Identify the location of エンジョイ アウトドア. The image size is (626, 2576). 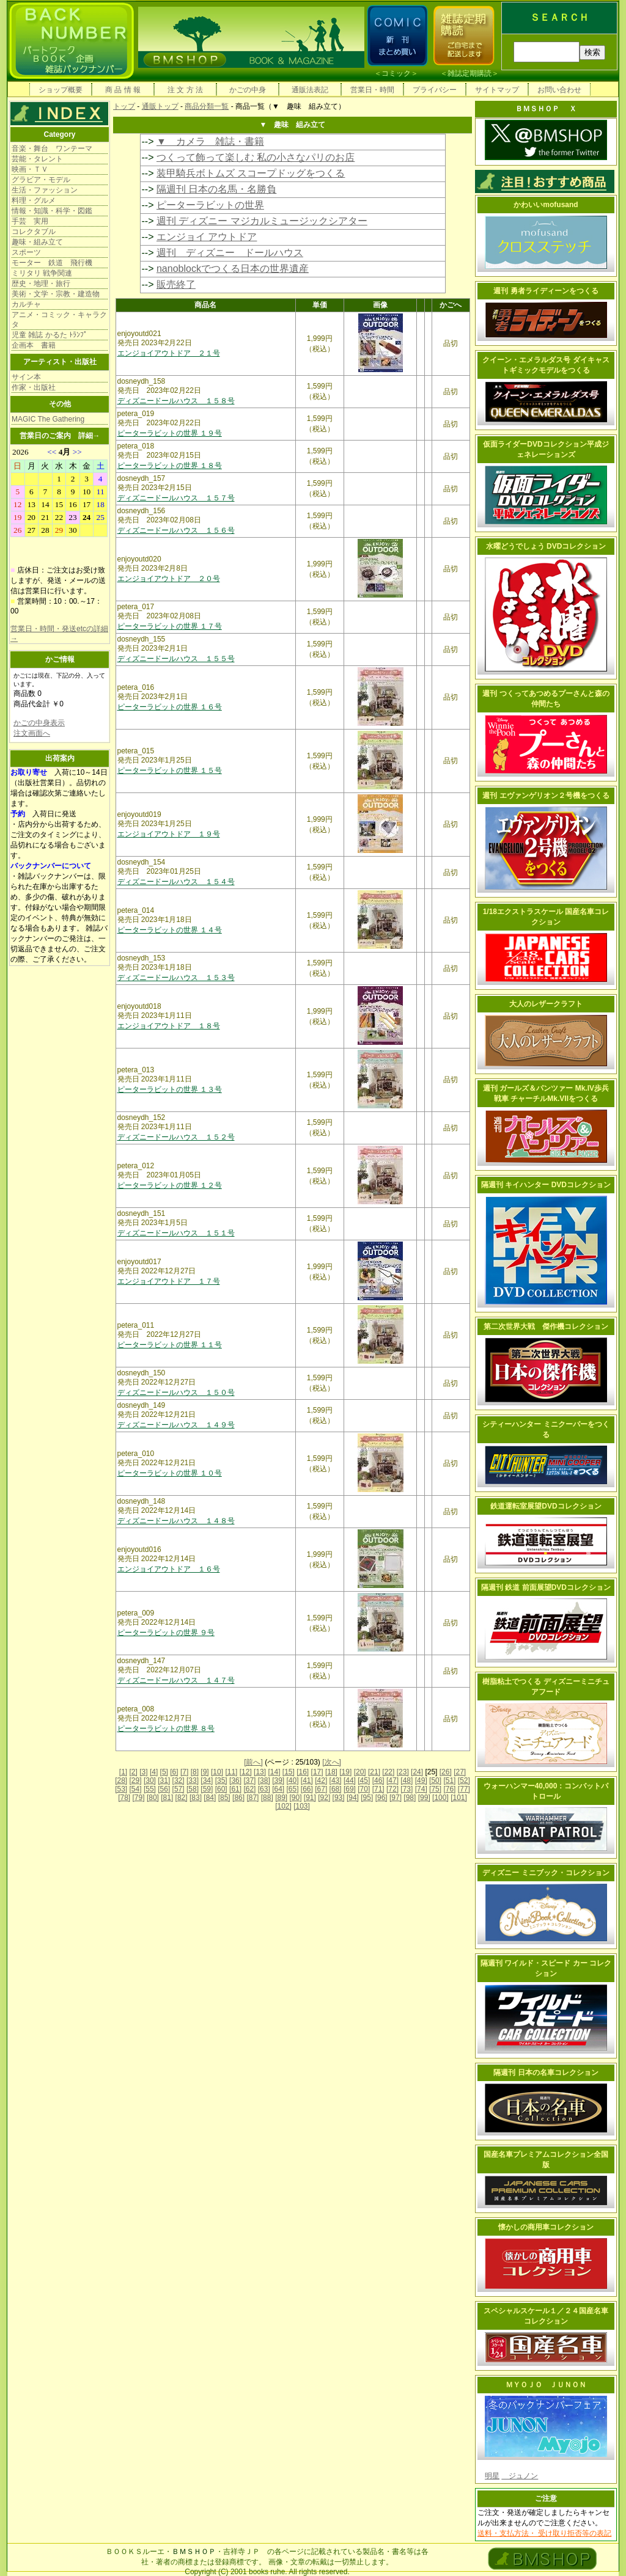
(206, 237).